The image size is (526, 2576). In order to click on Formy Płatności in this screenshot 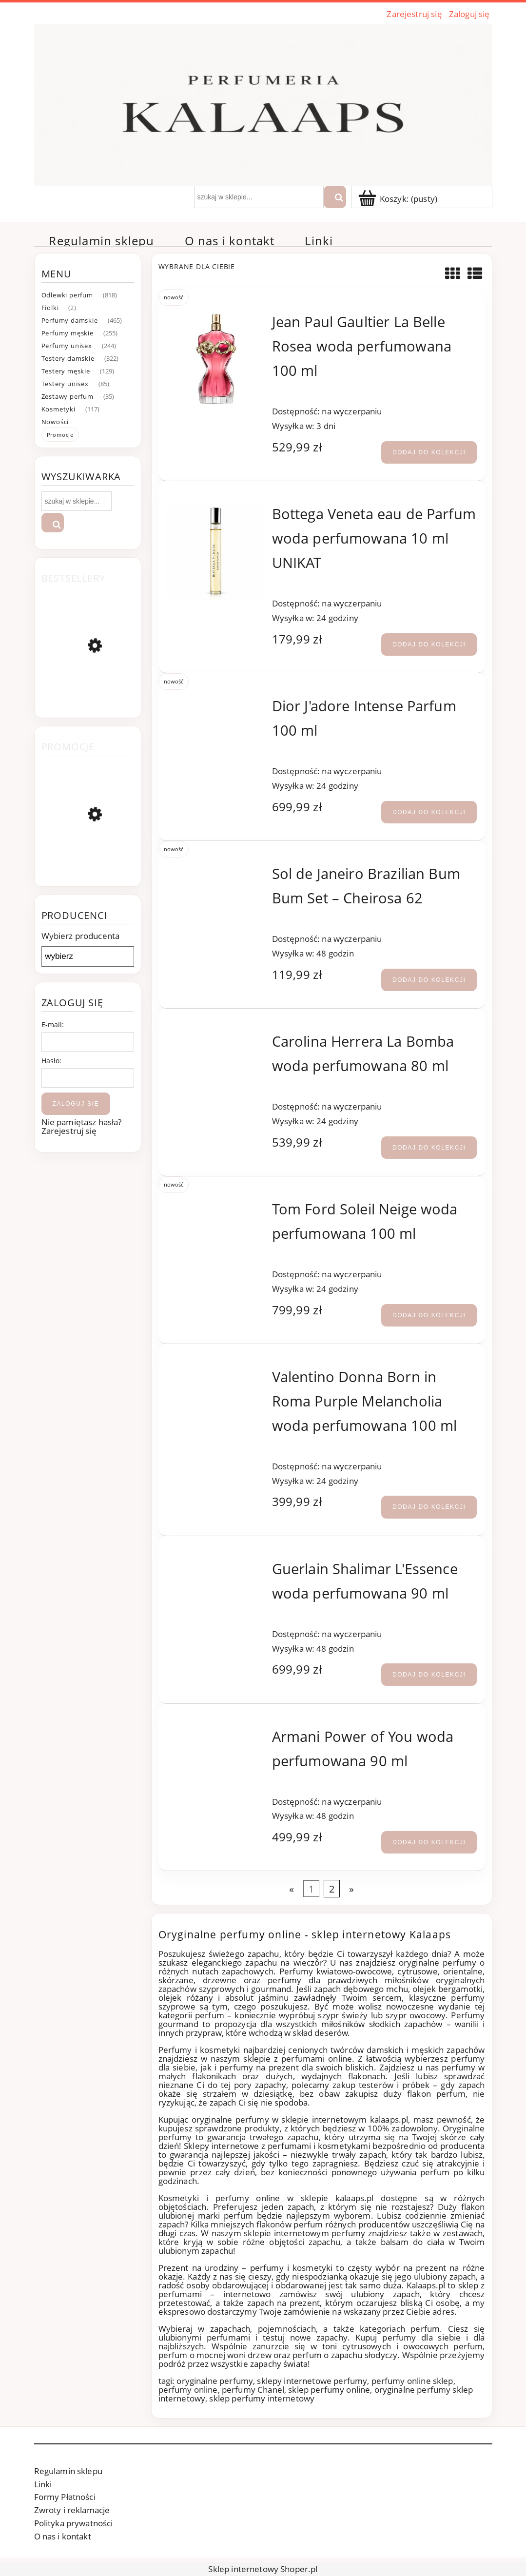, I will do `click(65, 2496)`.